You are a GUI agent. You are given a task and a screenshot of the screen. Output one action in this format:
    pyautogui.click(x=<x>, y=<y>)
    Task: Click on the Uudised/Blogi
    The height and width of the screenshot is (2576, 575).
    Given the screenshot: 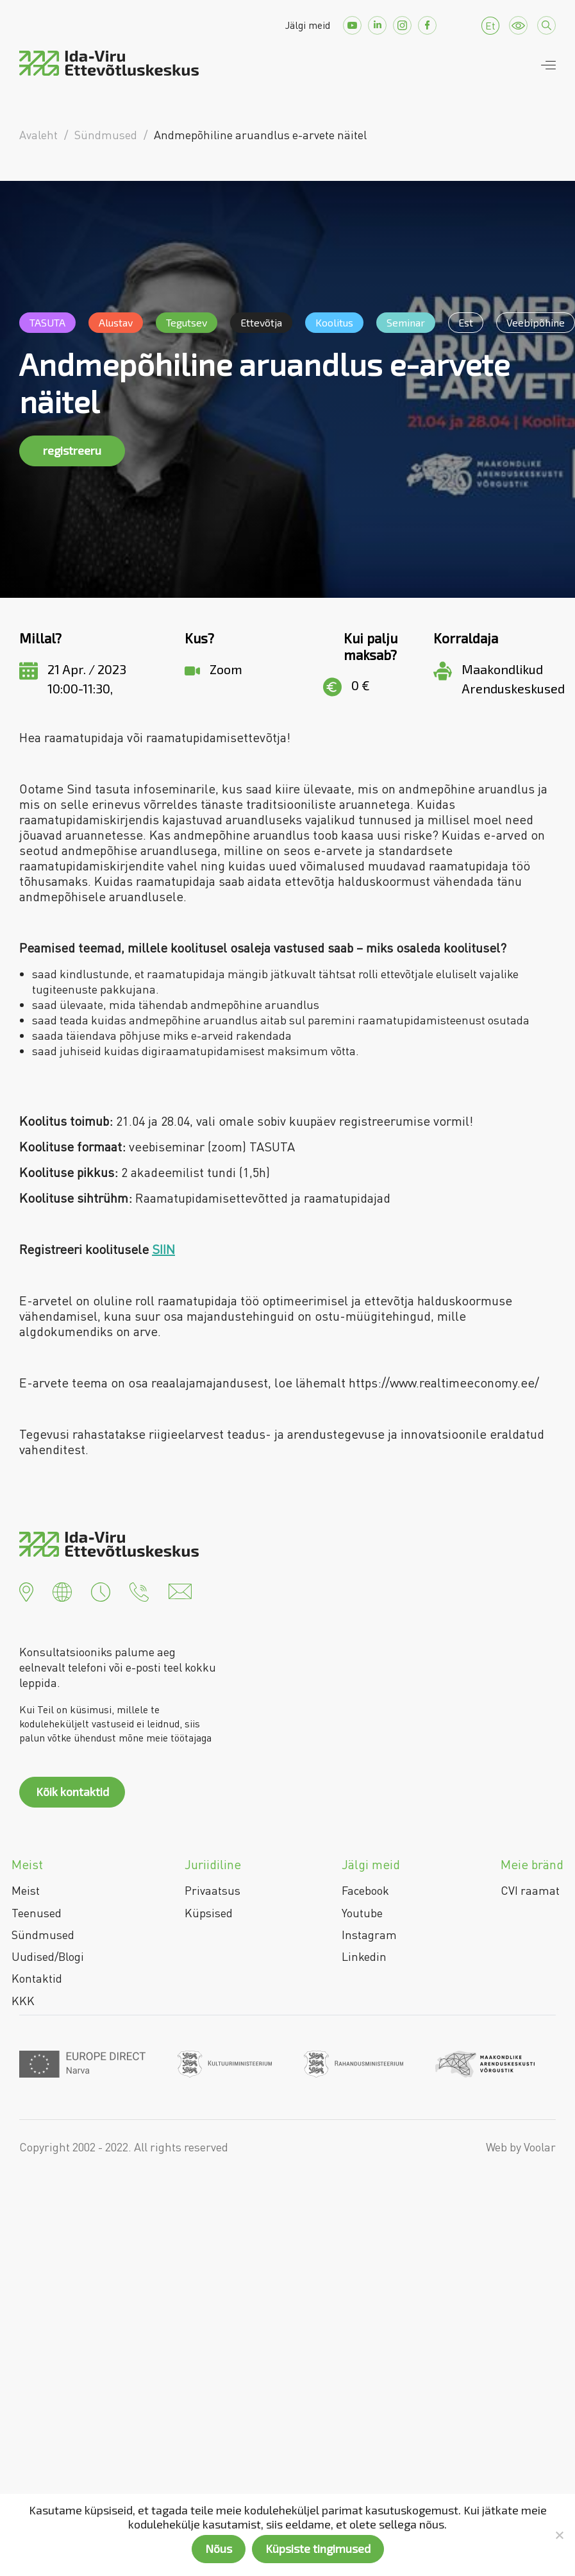 What is the action you would take?
    pyautogui.click(x=48, y=1956)
    